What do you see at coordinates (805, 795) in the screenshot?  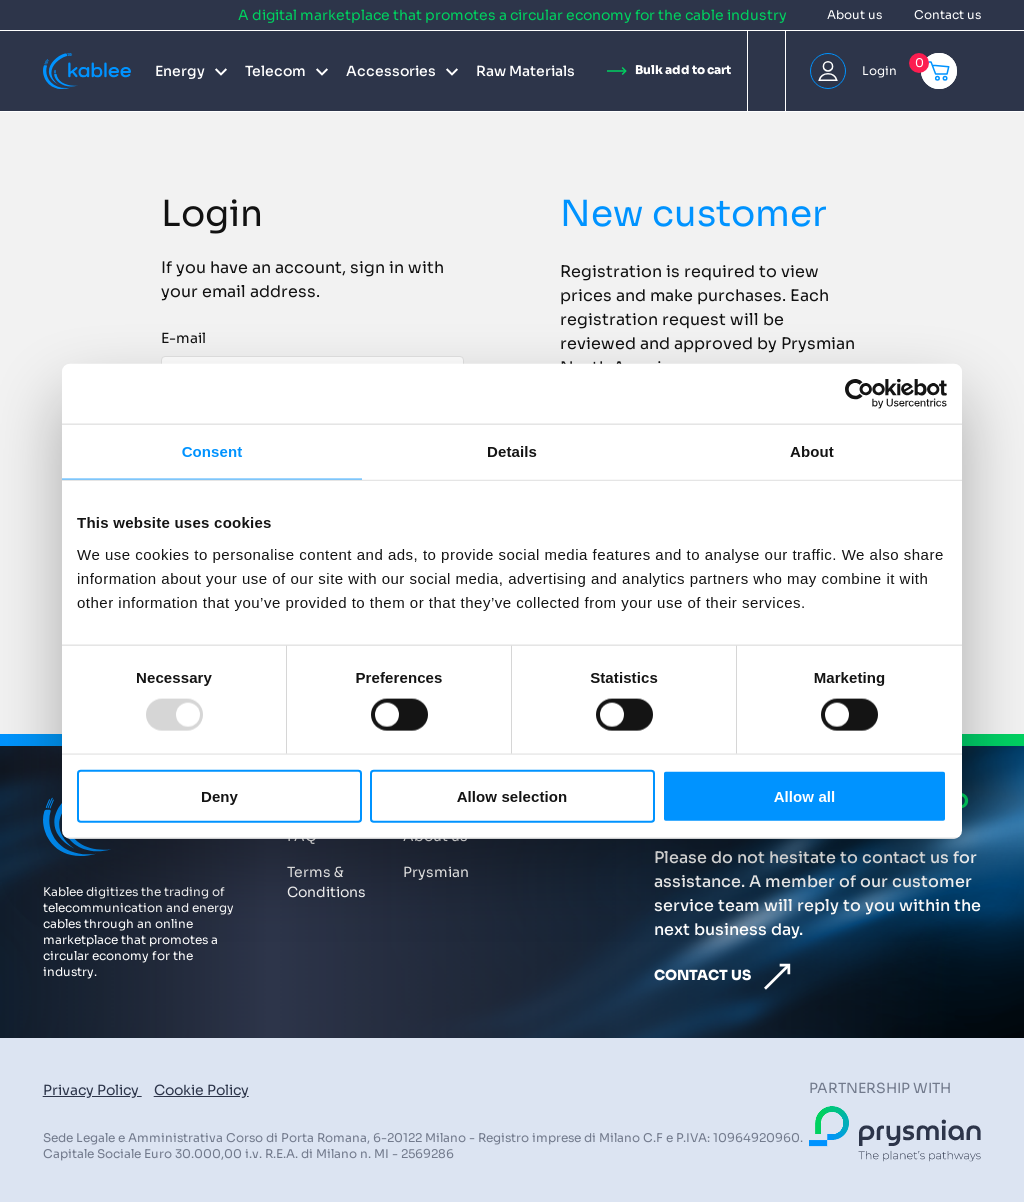 I see `Allow all` at bounding box center [805, 795].